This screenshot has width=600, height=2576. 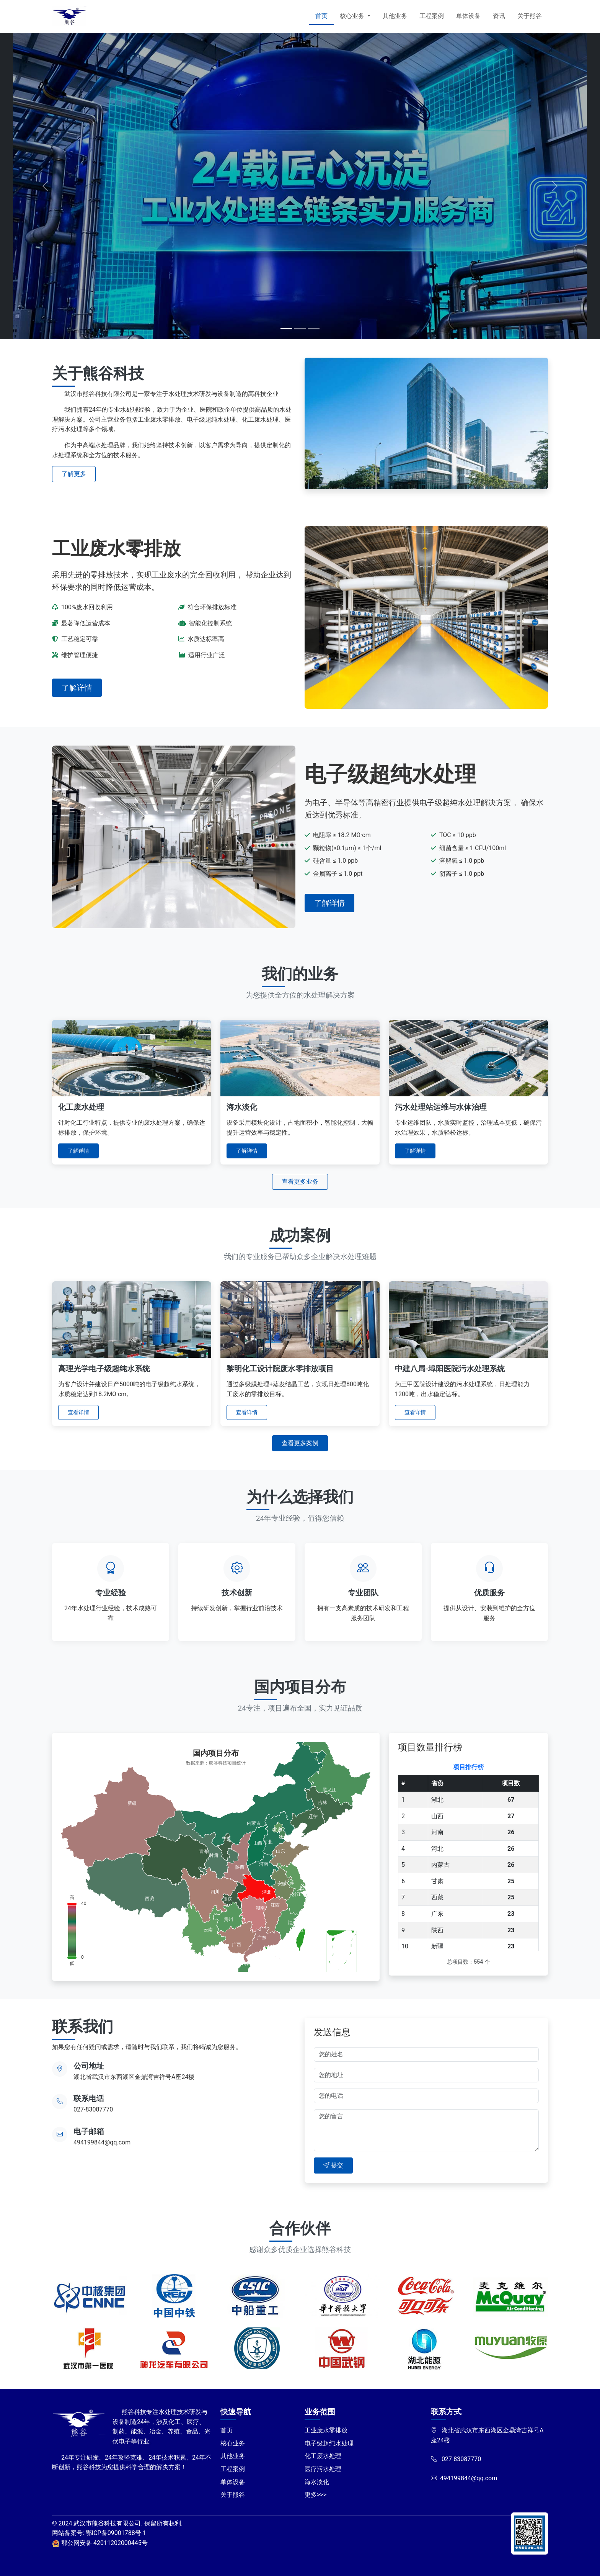 I want to click on 了解更多, so click(x=74, y=474).